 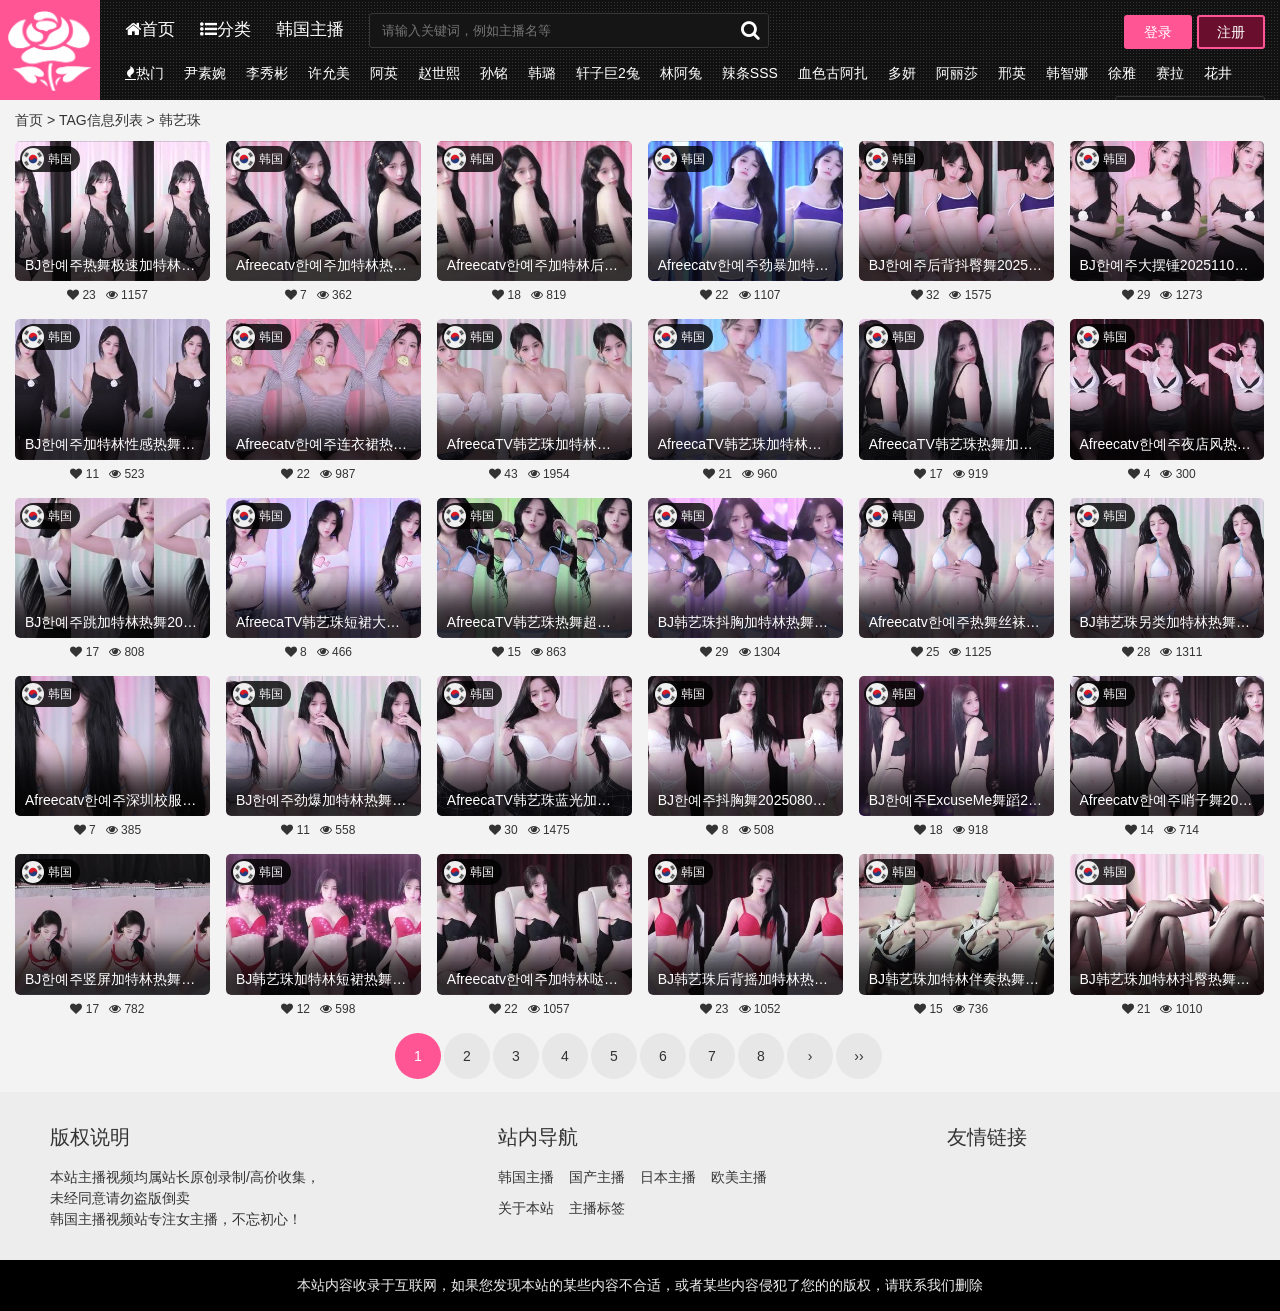 I want to click on 韩国, so click(x=60, y=159).